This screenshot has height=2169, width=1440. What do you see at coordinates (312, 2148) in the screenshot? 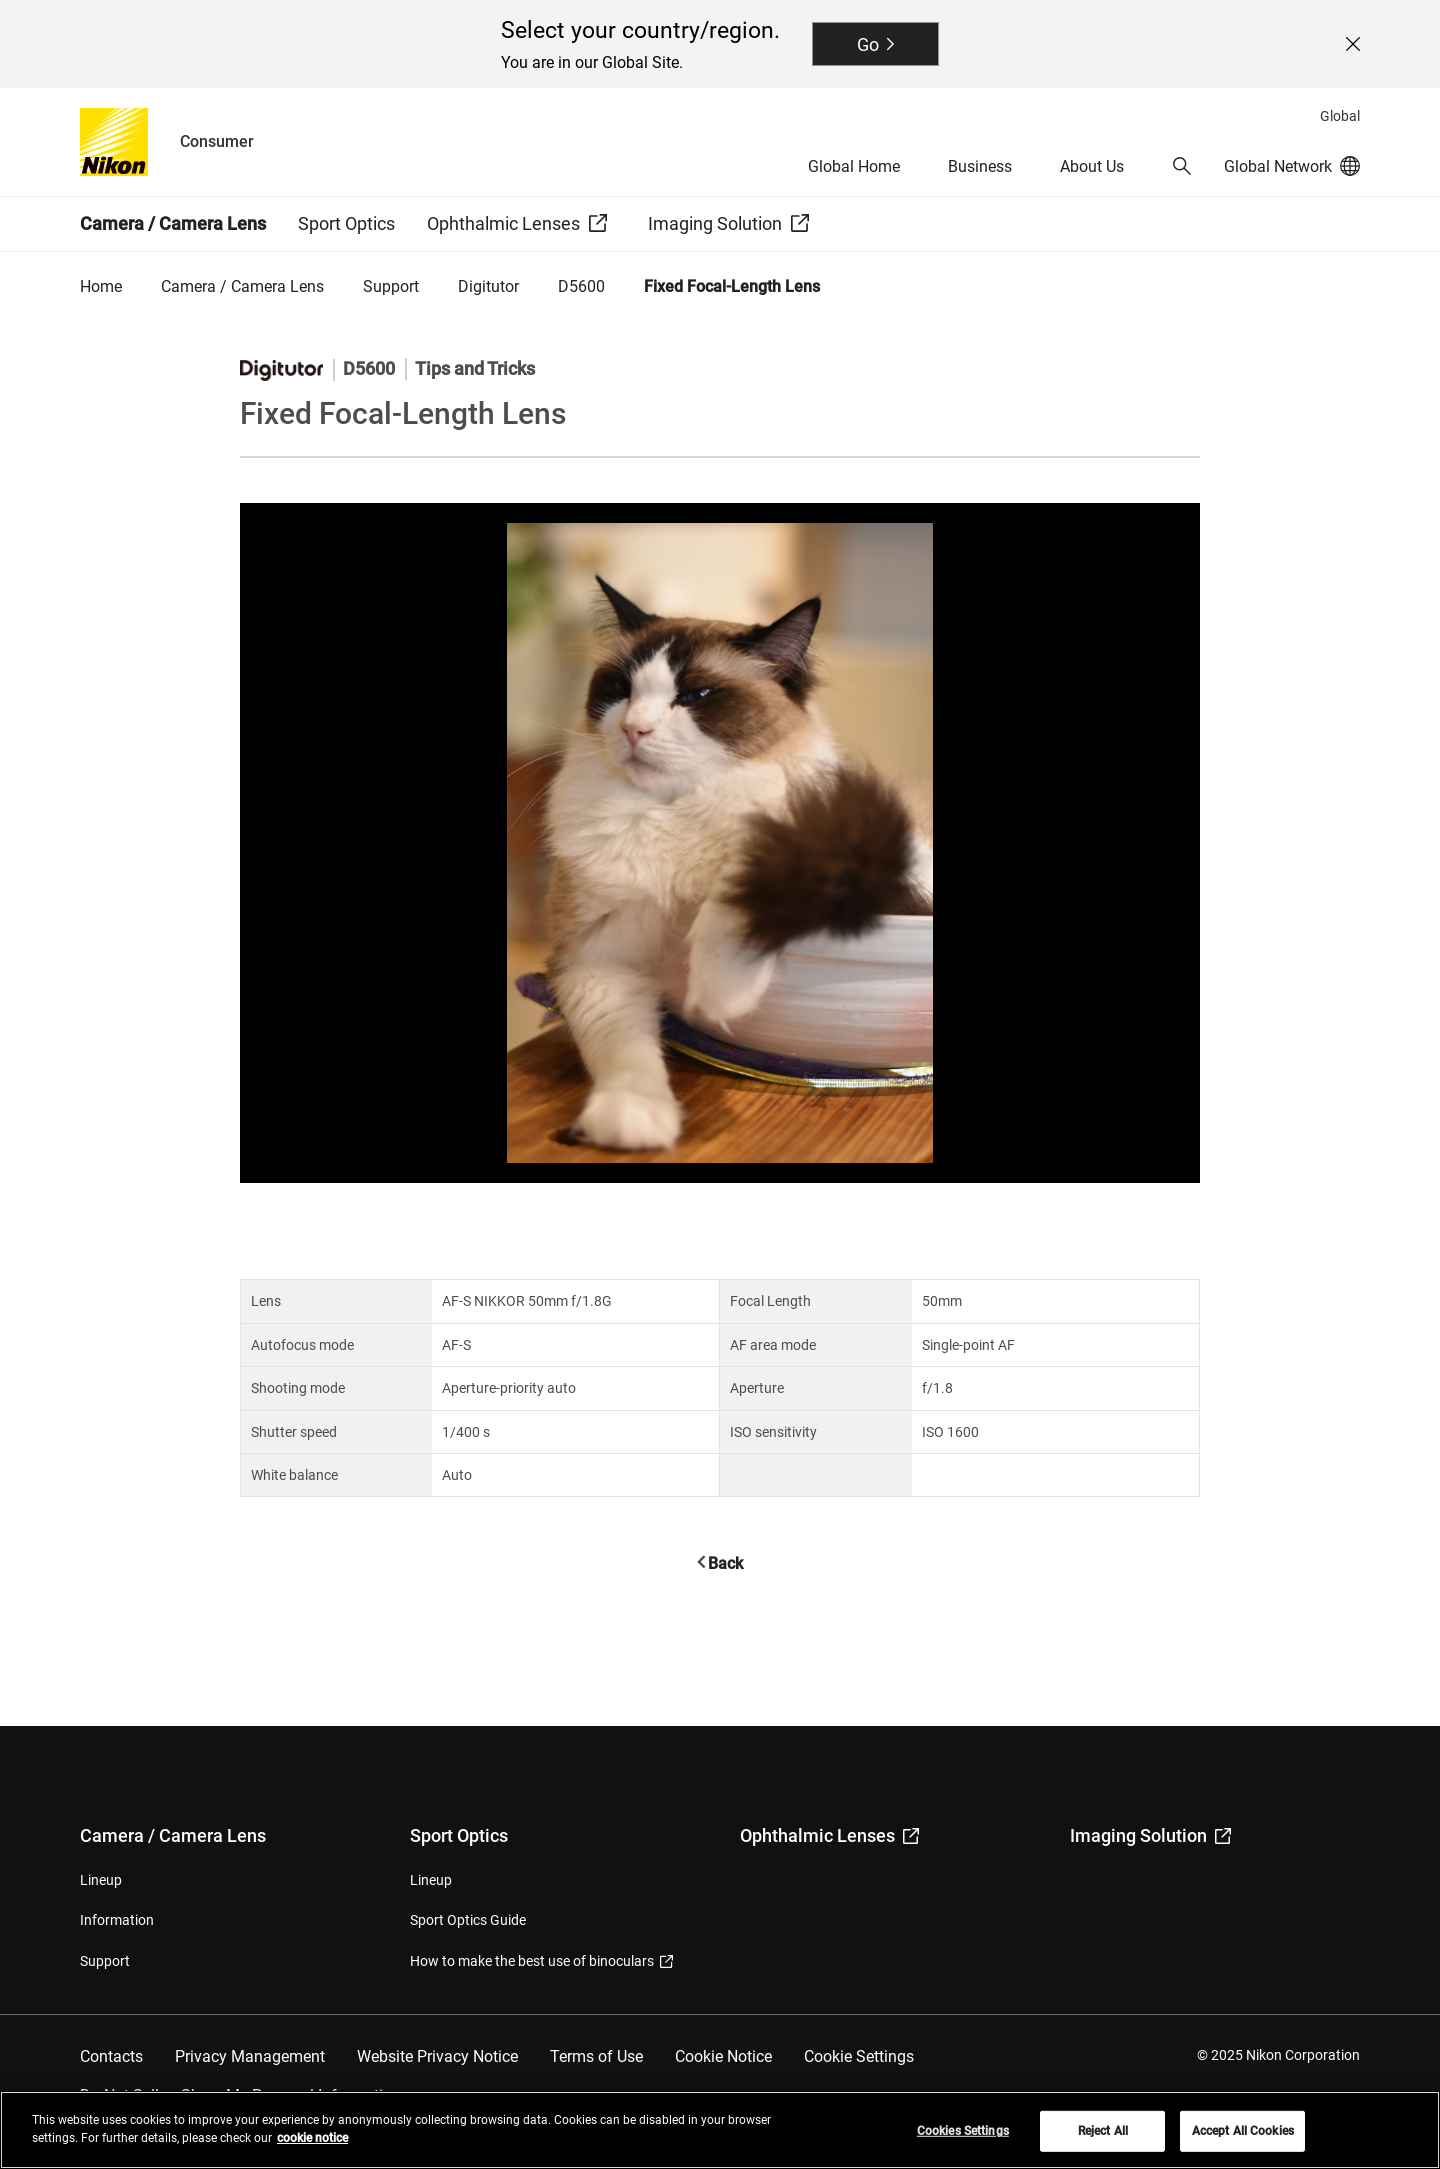
I see `cookie notice [More information about your privacy, opens in a new tab]` at bounding box center [312, 2148].